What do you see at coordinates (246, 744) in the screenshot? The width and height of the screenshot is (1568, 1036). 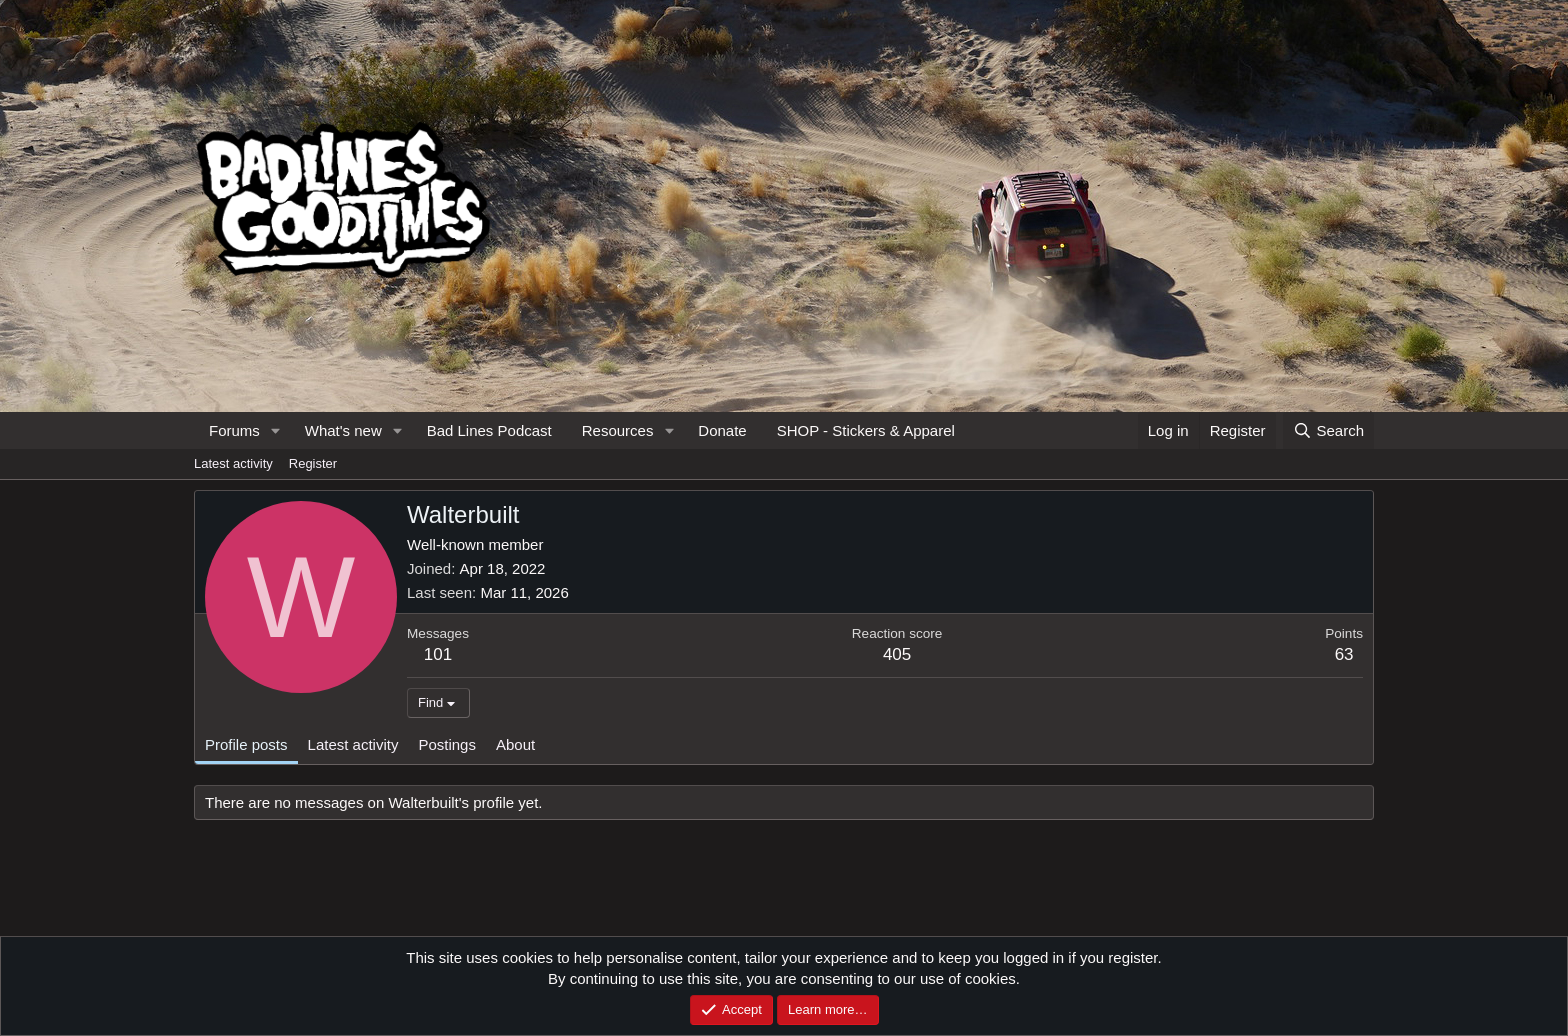 I see `Profile posts [tab]` at bounding box center [246, 744].